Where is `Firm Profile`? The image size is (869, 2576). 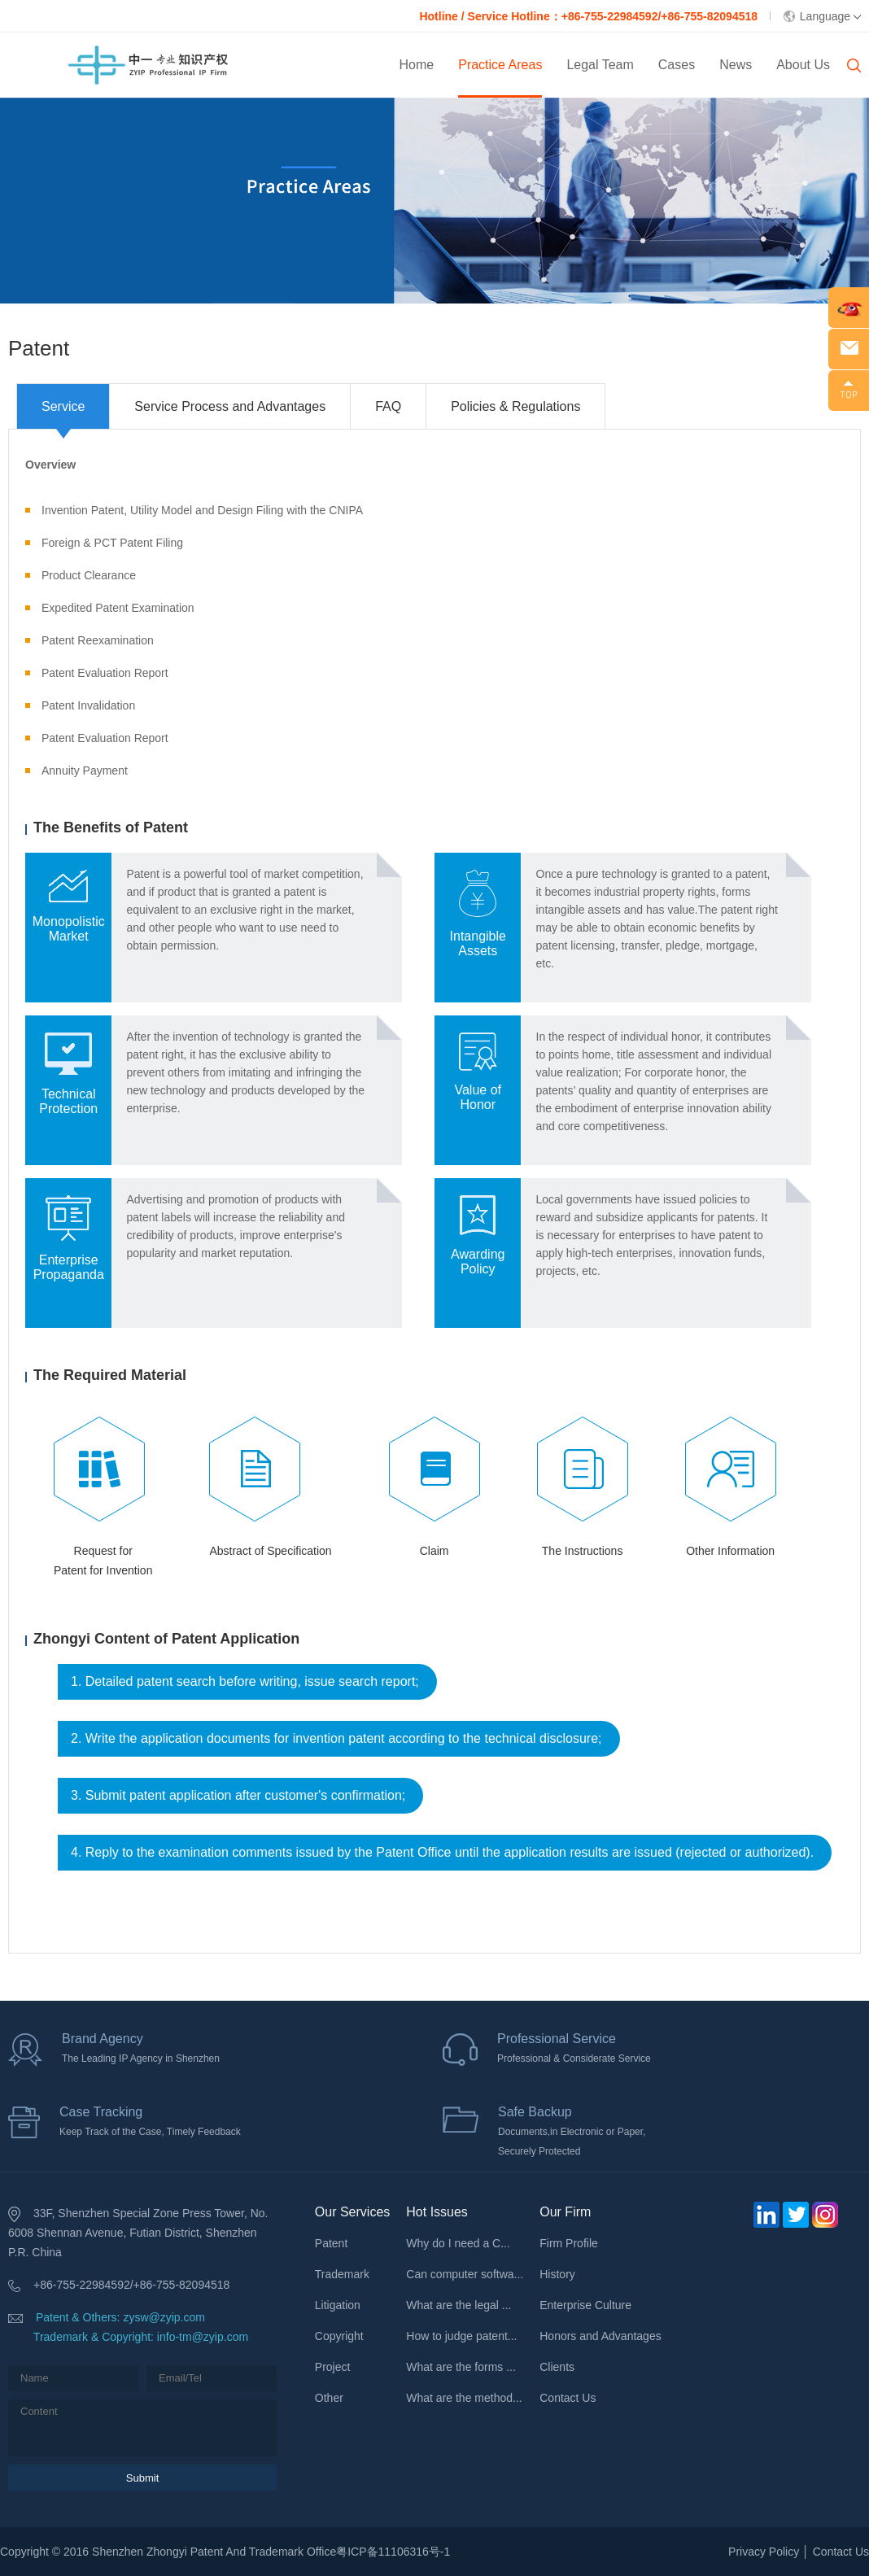 Firm Profile is located at coordinates (568, 2243).